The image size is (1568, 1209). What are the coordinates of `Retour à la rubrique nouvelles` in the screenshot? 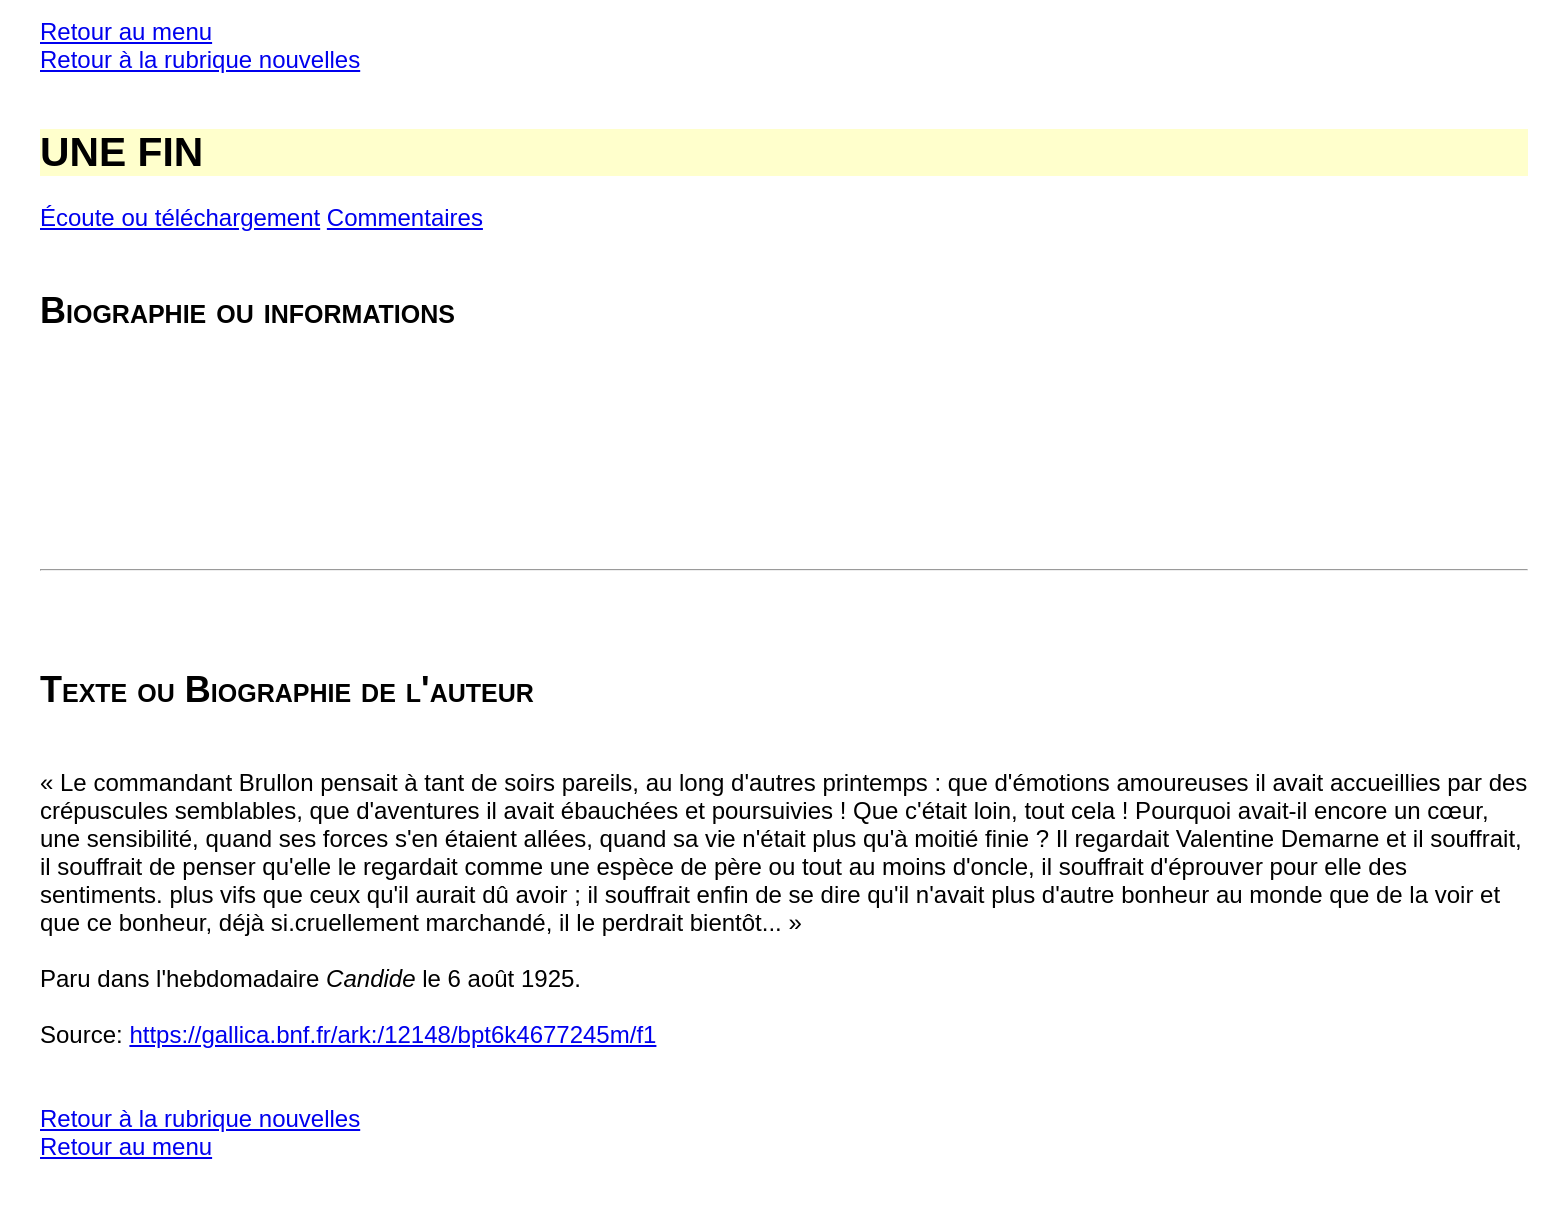 It's located at (200, 59).